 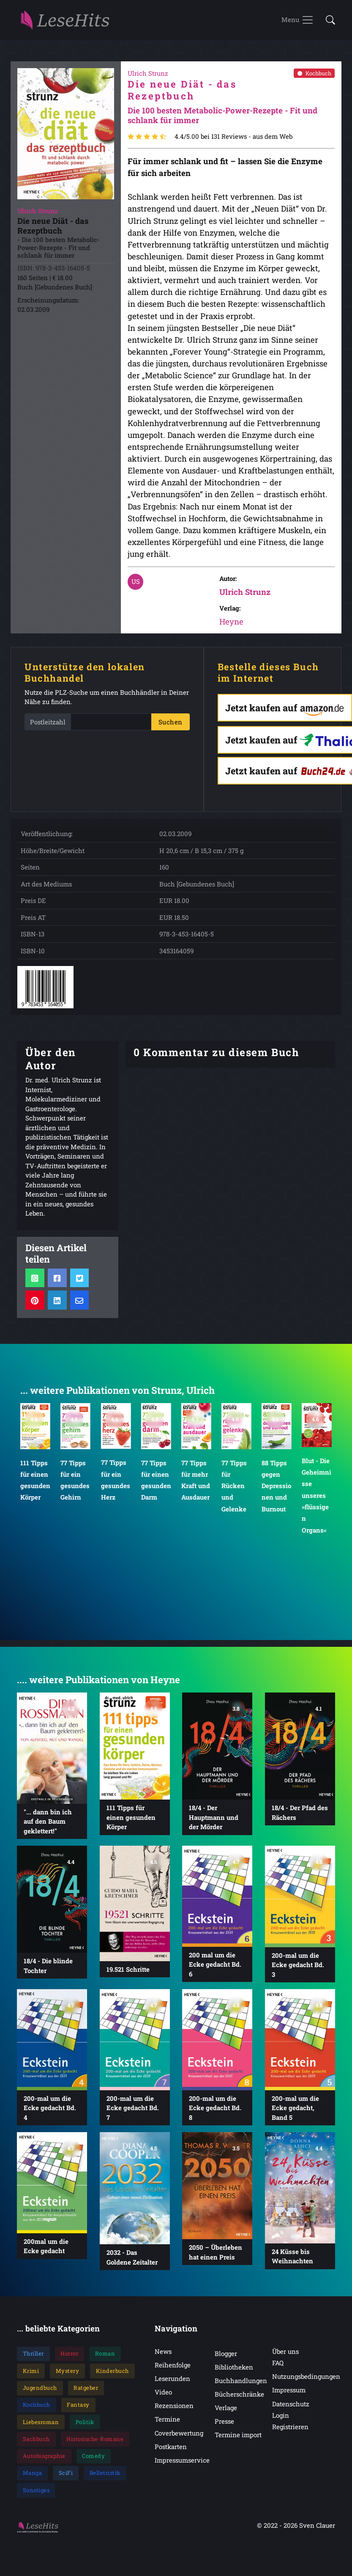 I want to click on Termine, so click(x=167, y=2424).